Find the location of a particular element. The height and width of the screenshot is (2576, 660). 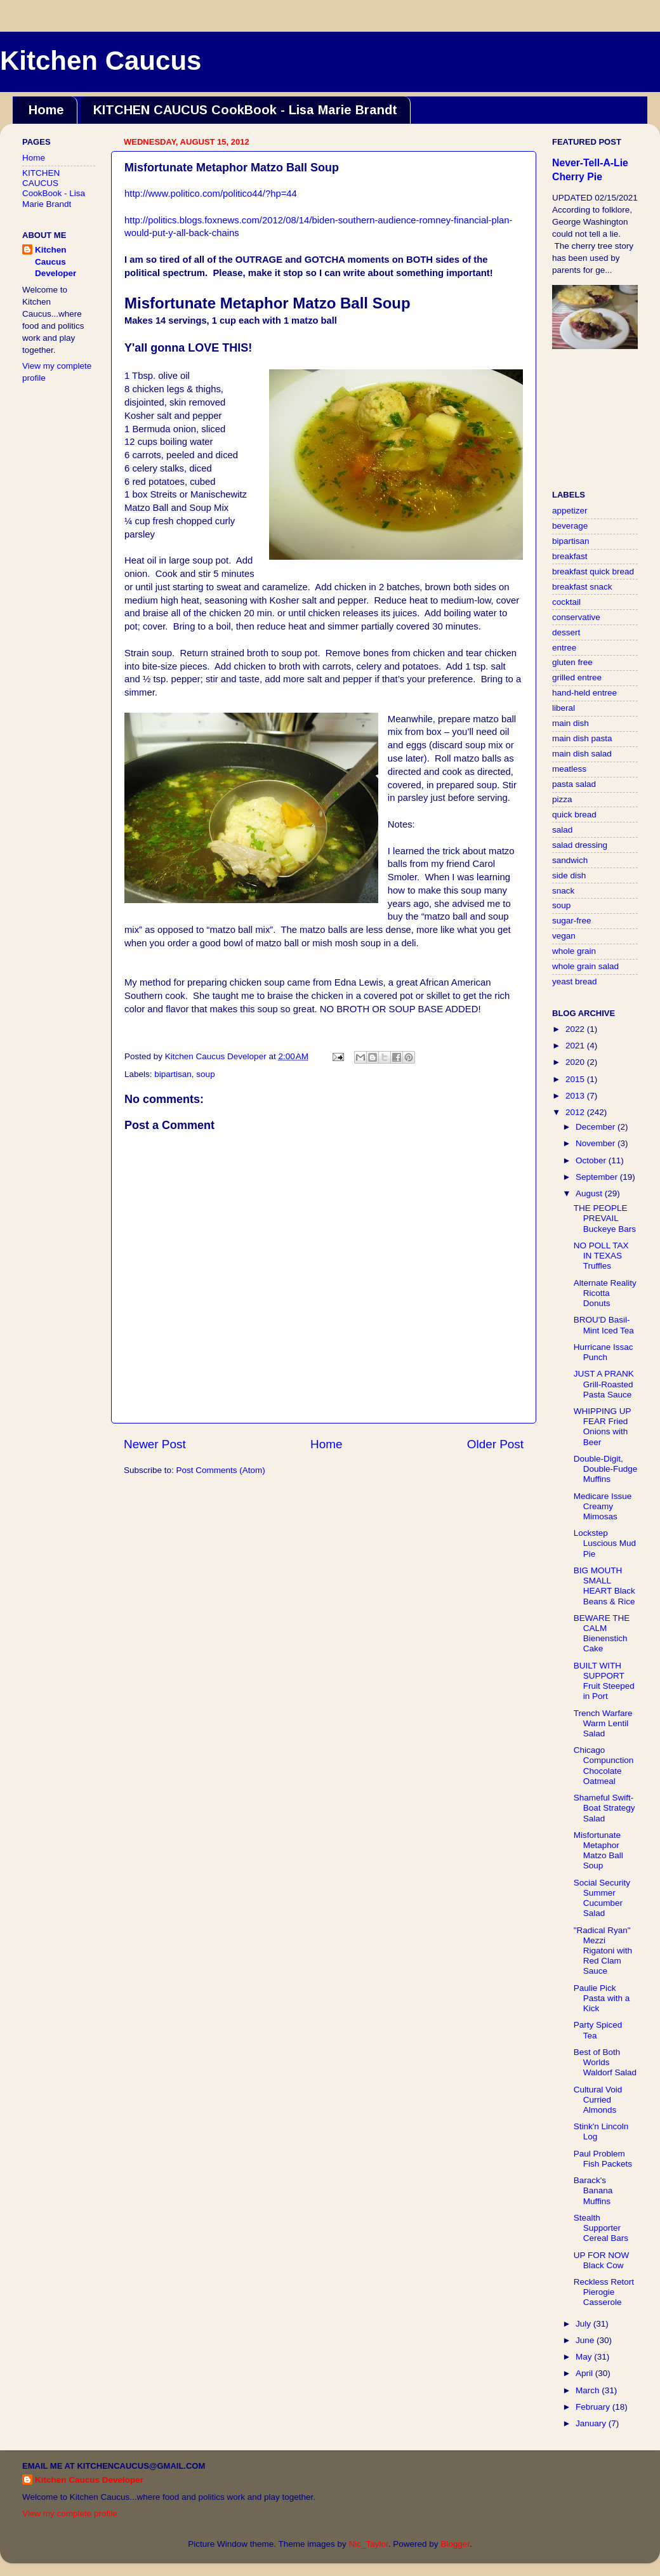

NO POLL TAX IN TEXAS Truffles is located at coordinates (601, 1256).